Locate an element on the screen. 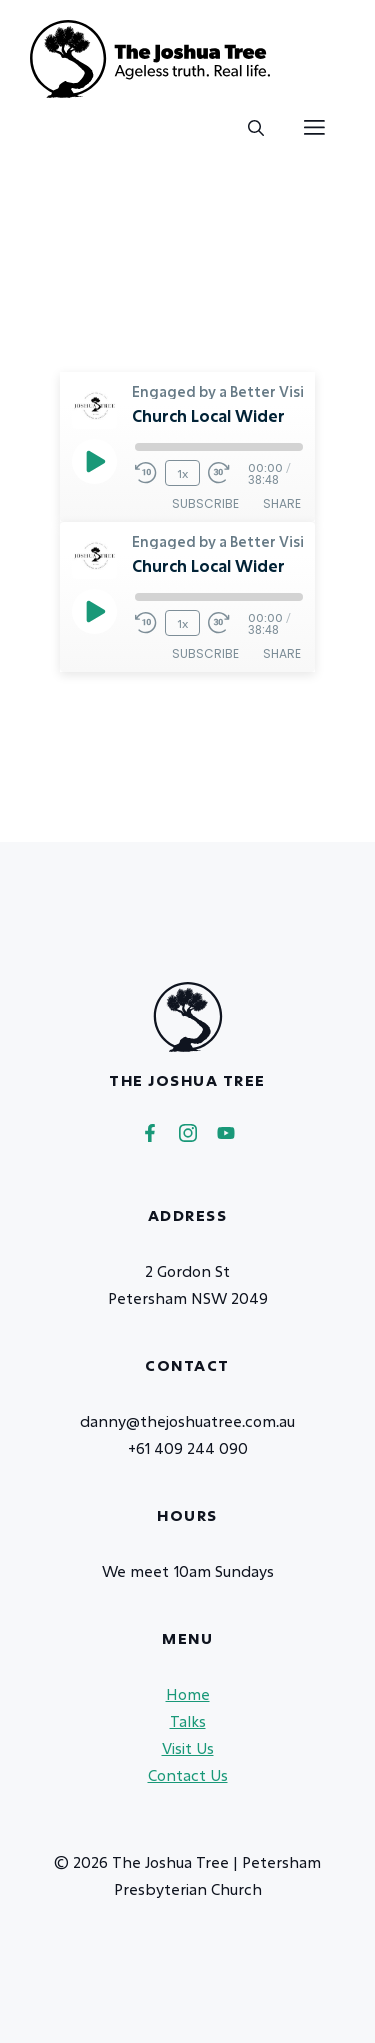 This screenshot has height=2043, width=375. 1x [Playback Speed] is located at coordinates (182, 473).